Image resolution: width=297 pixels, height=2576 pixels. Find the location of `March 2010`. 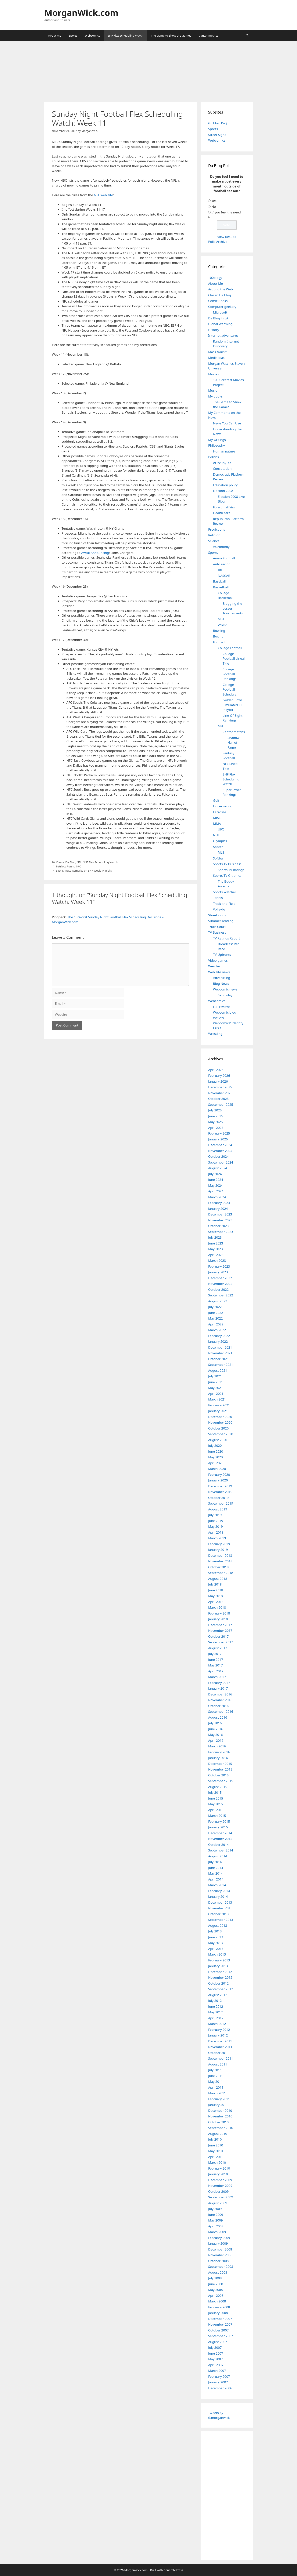

March 2010 is located at coordinates (217, 2162).